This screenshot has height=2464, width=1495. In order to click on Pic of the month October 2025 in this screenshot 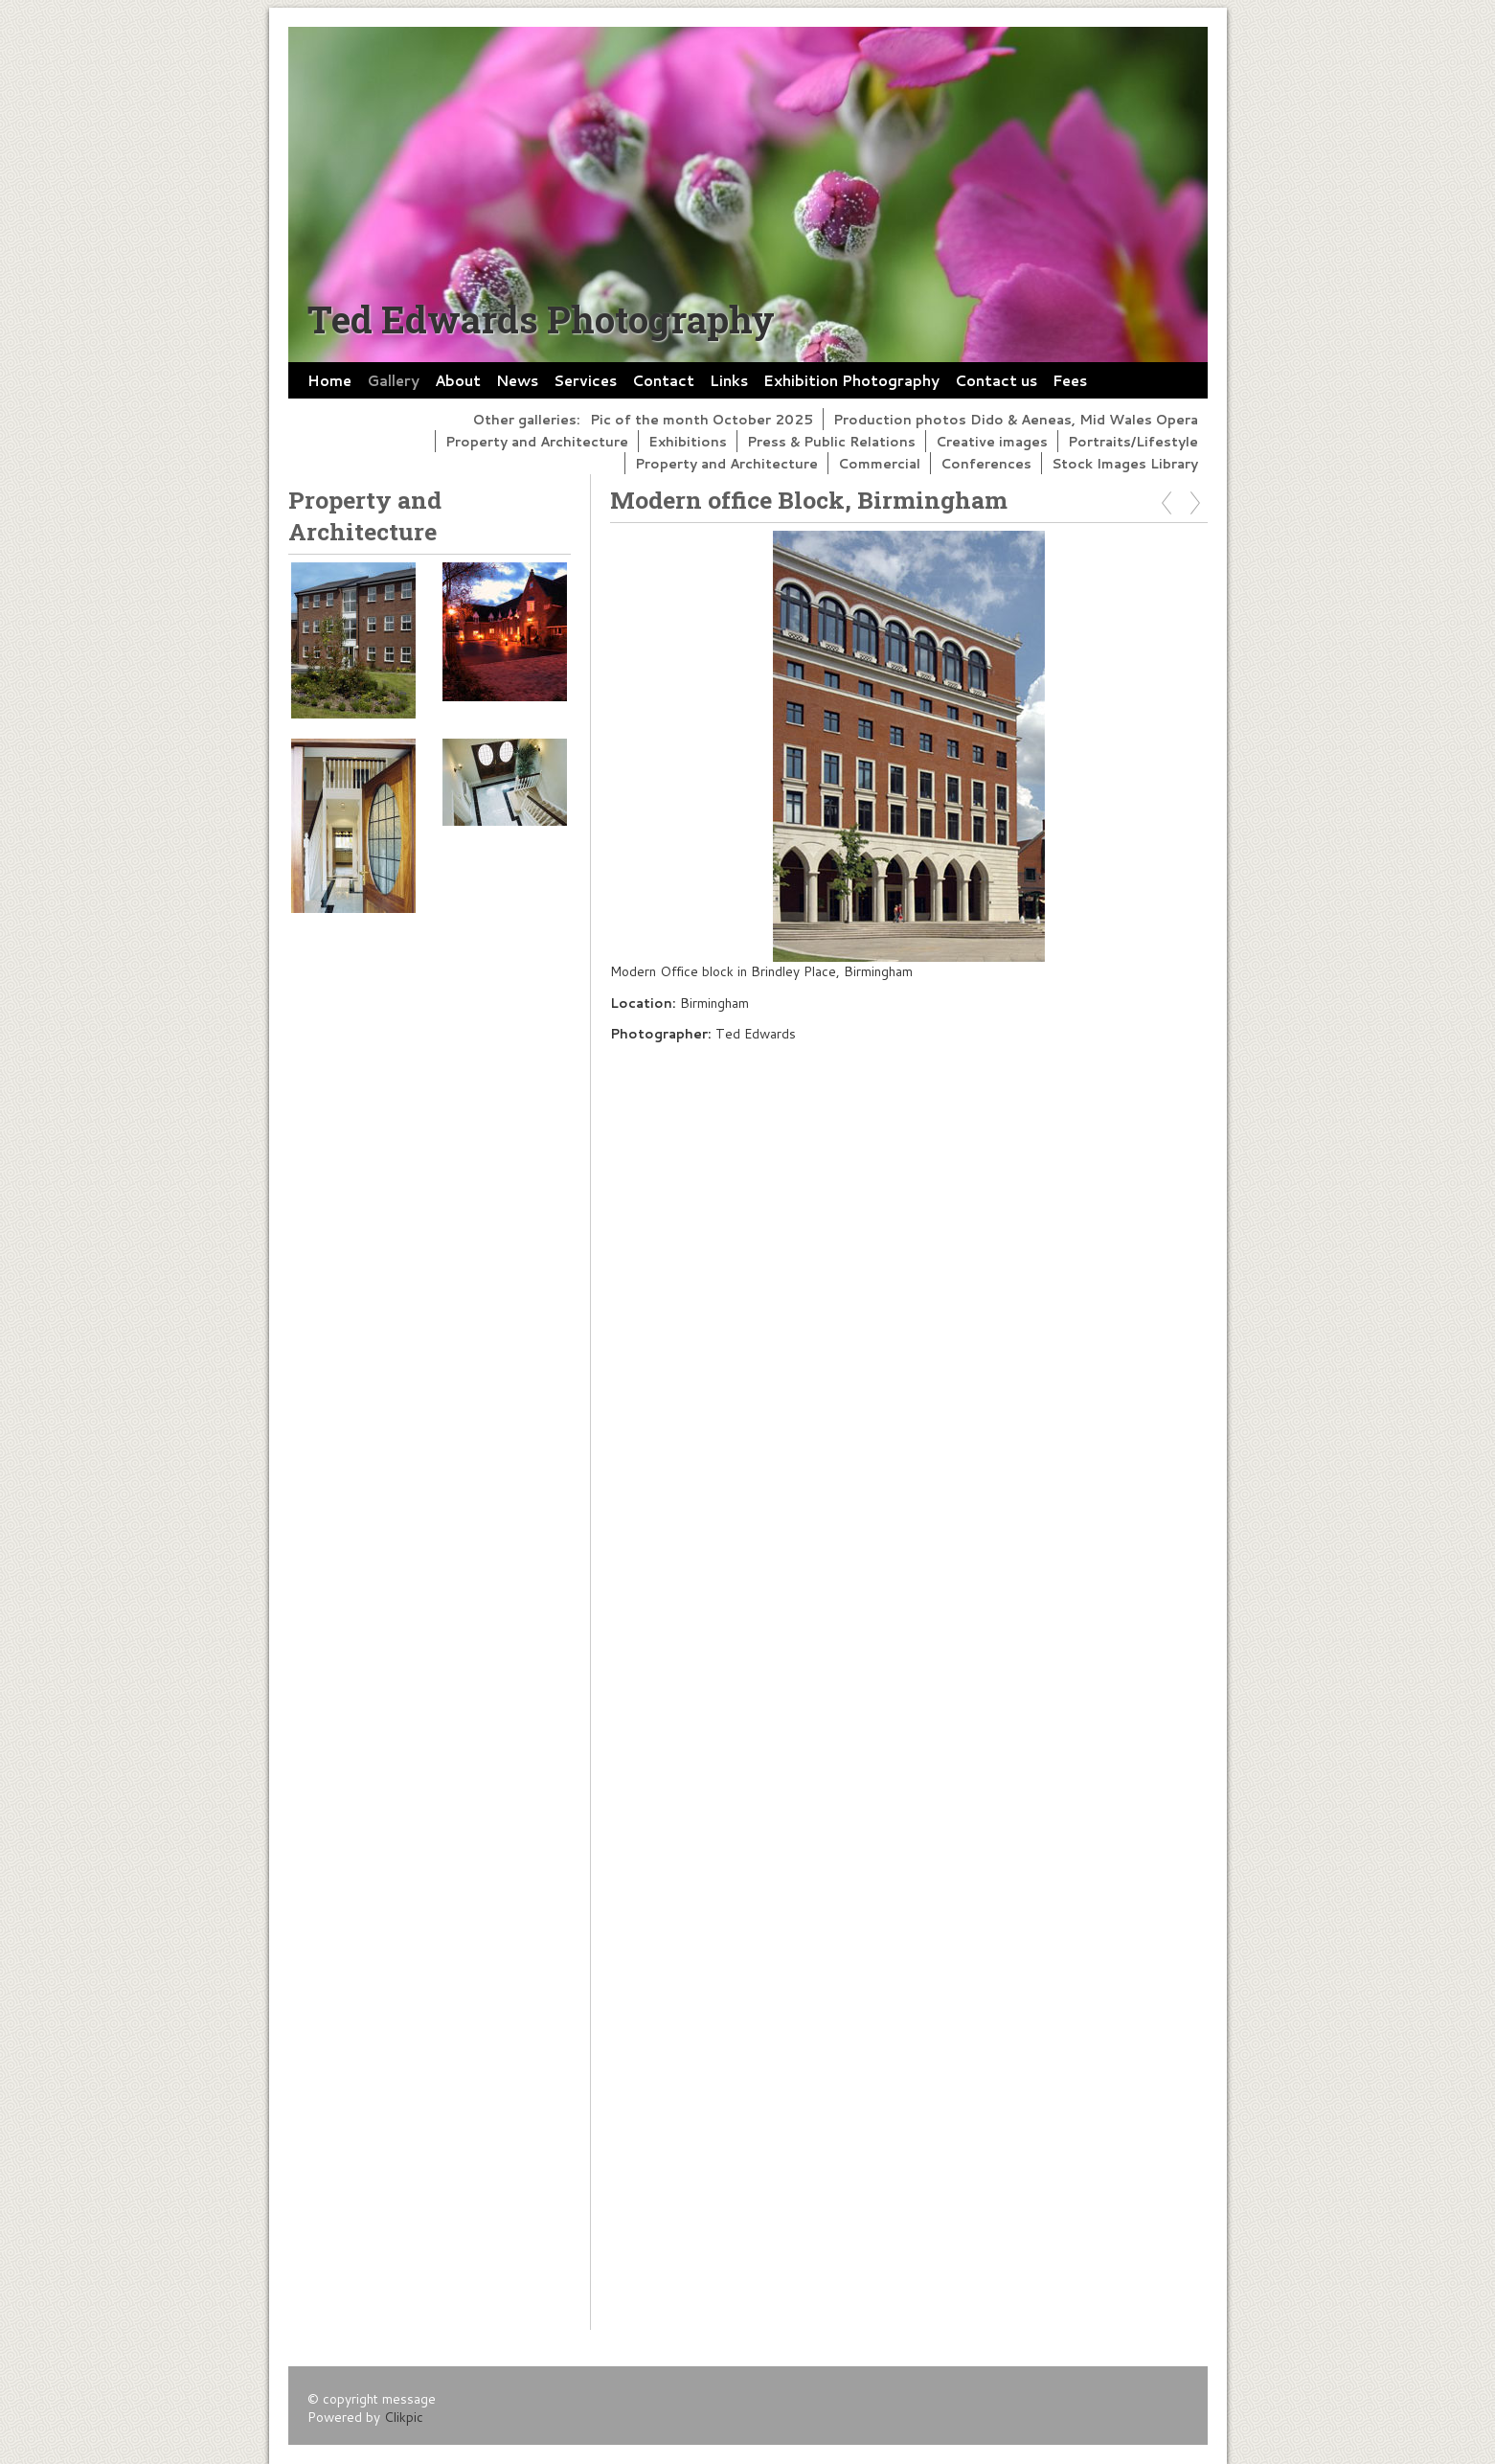, I will do `click(701, 419)`.